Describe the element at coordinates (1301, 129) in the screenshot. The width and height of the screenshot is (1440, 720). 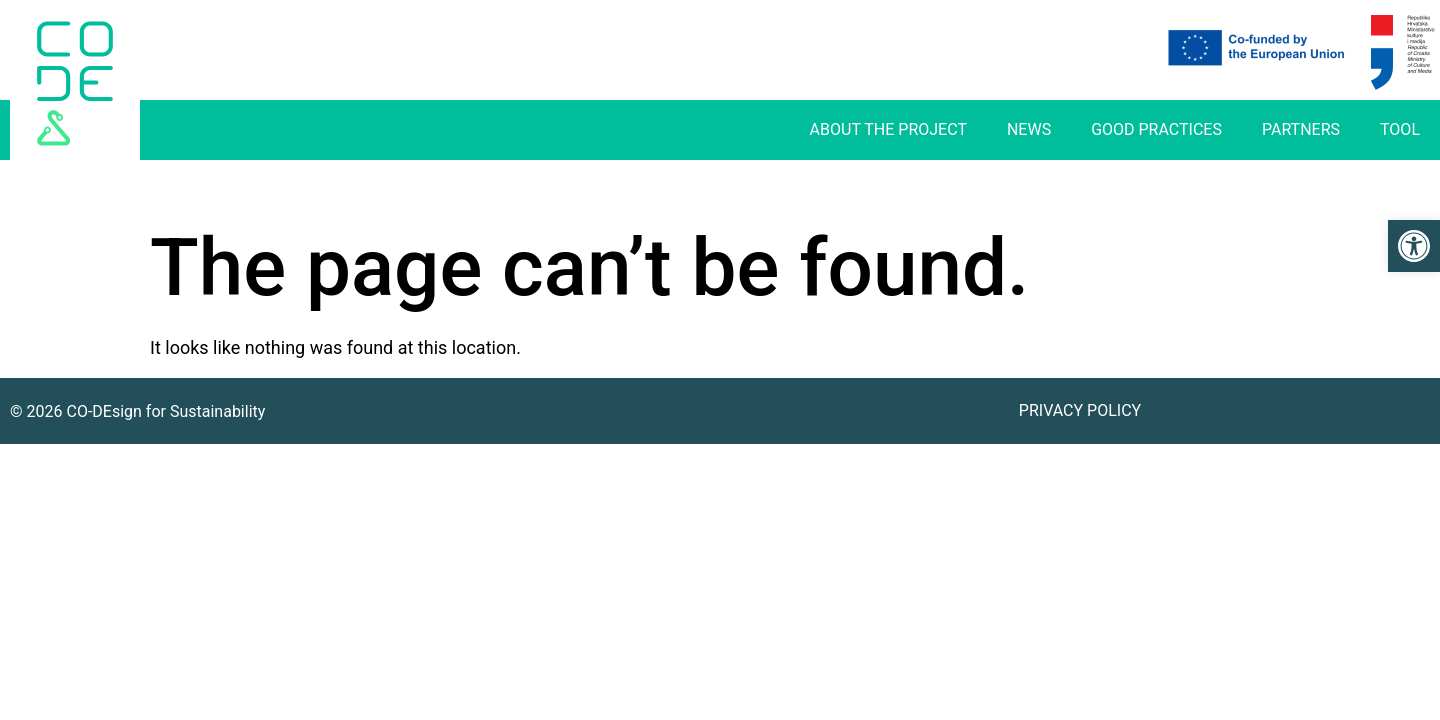
I see `Partners [link]` at that location.